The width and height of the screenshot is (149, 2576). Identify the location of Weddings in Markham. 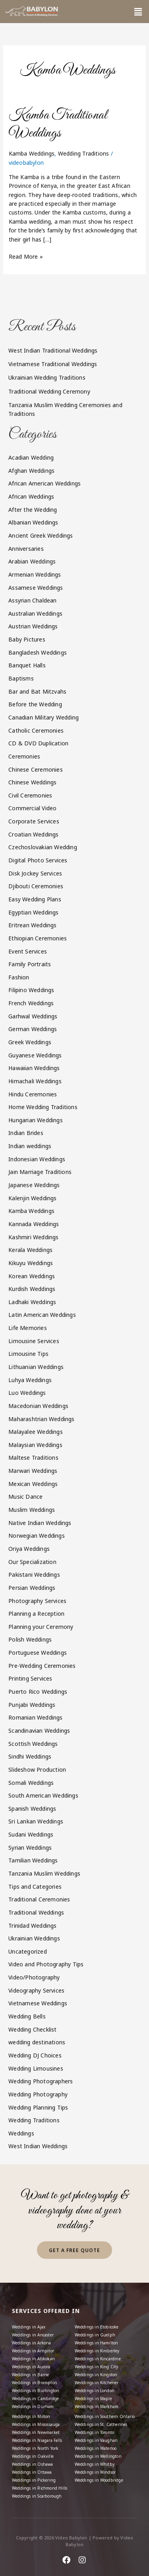
(97, 2406).